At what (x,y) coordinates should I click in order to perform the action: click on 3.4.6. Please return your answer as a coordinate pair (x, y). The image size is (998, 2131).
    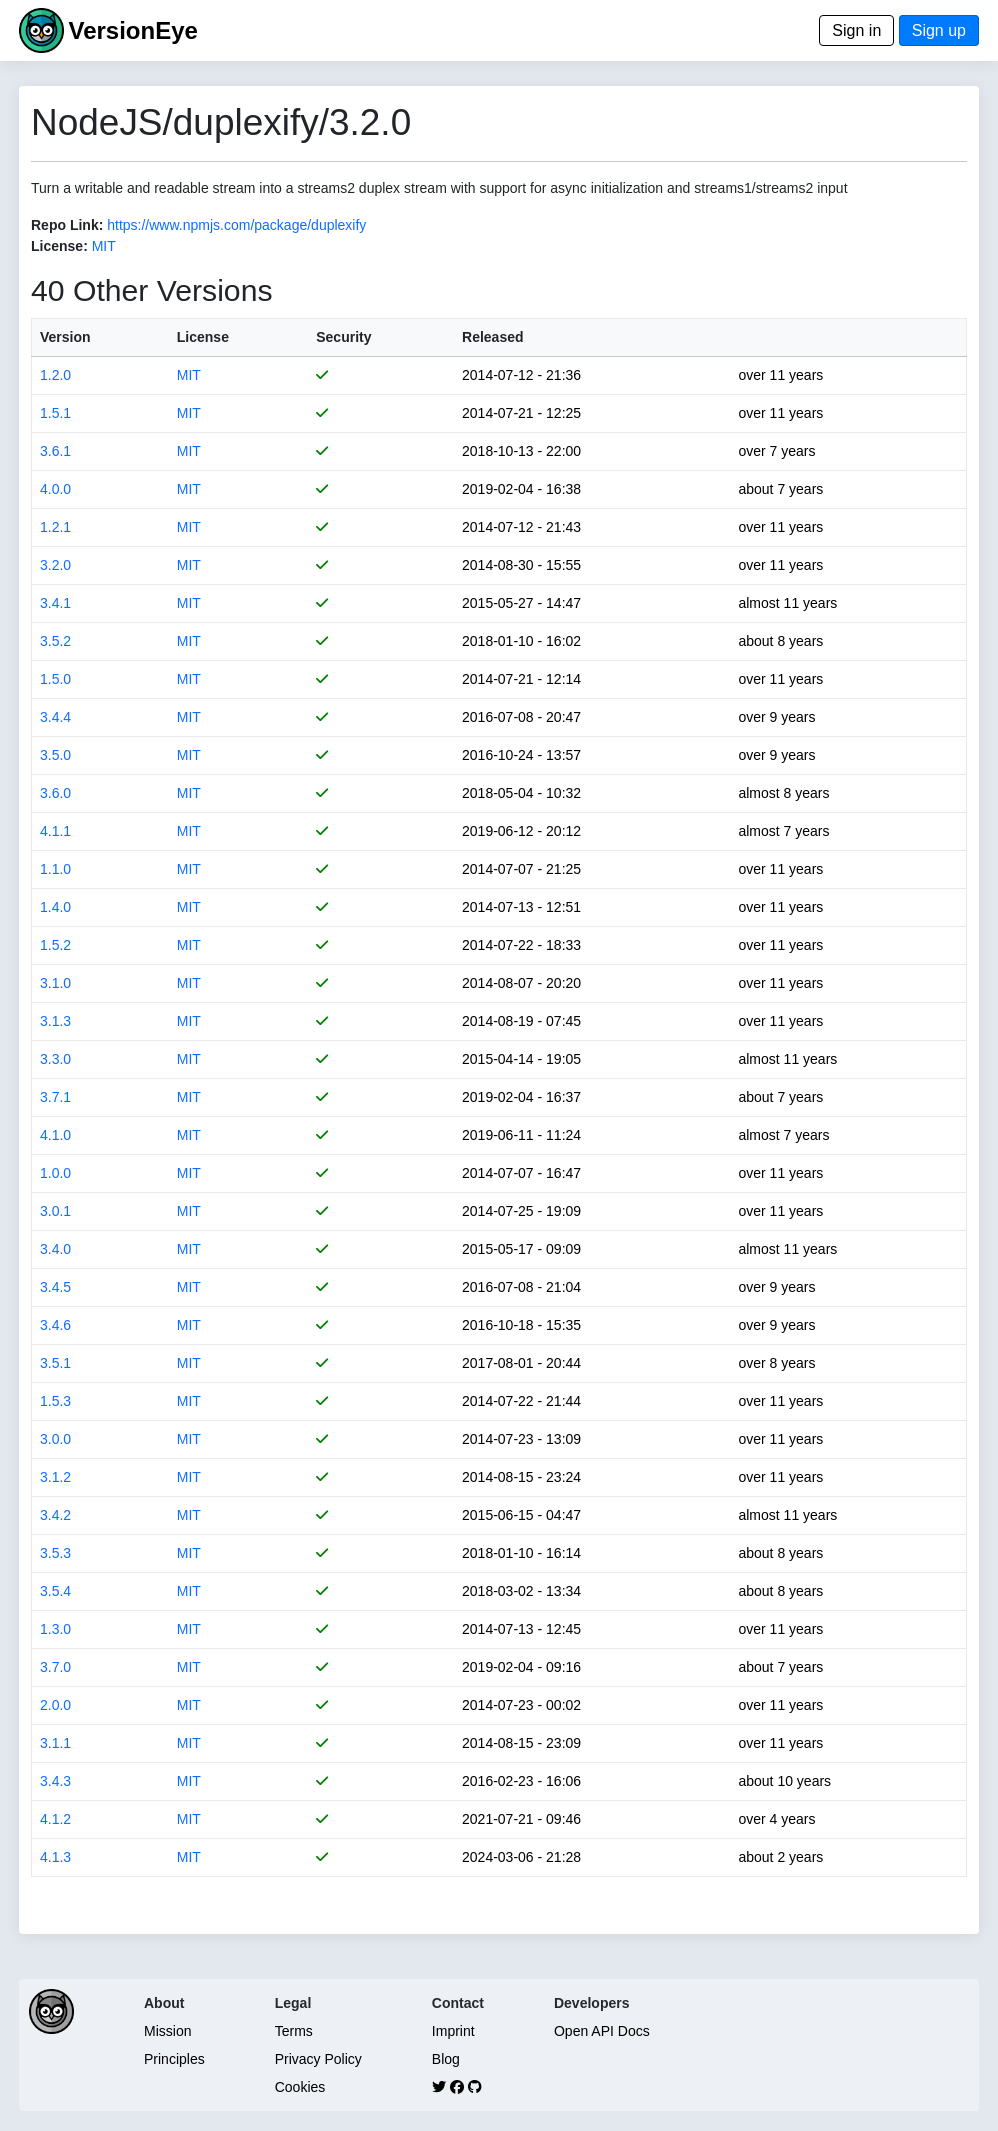
    Looking at the image, I should click on (55, 1325).